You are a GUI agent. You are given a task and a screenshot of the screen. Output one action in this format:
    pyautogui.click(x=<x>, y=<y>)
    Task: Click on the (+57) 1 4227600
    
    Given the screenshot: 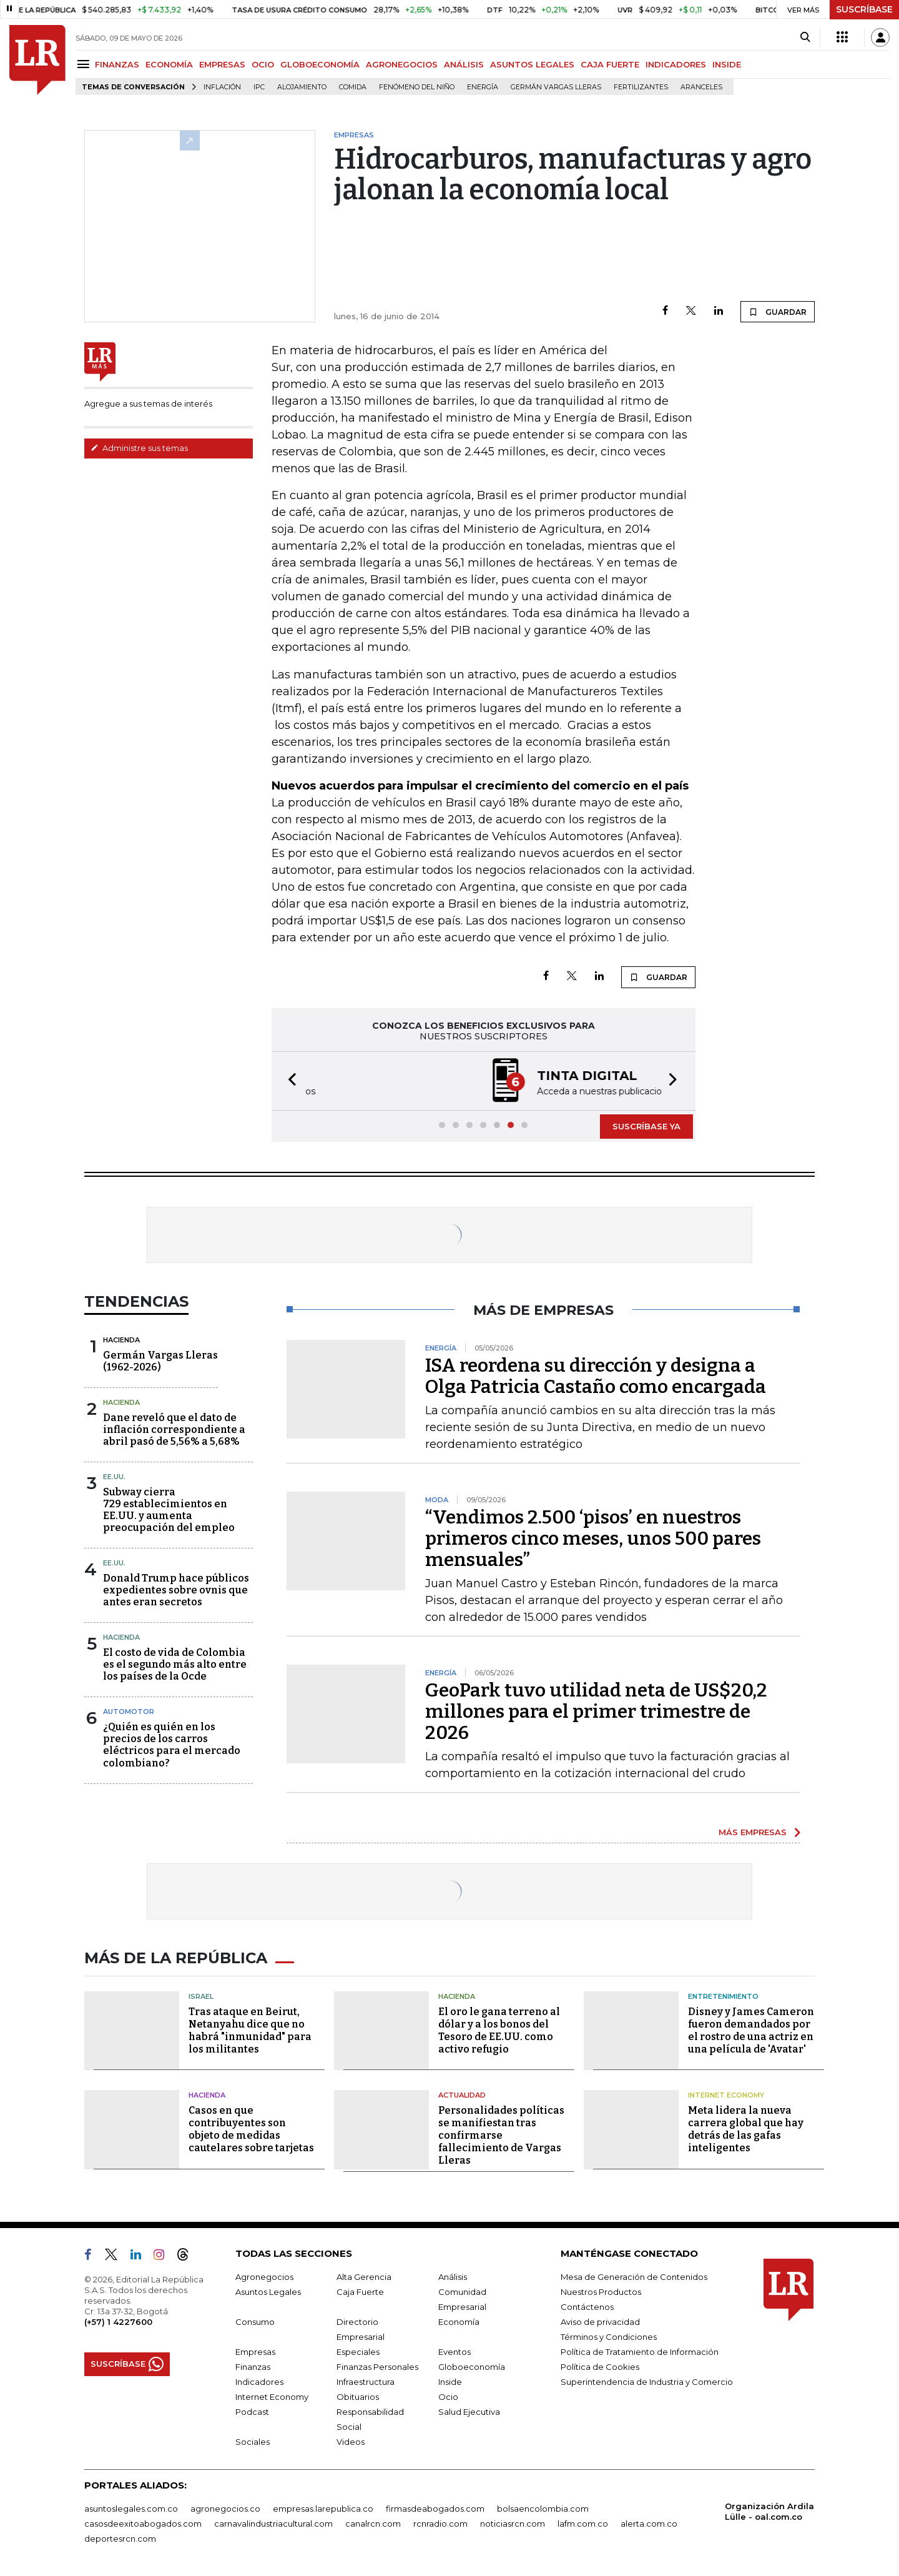 What is the action you would take?
    pyautogui.click(x=118, y=2322)
    